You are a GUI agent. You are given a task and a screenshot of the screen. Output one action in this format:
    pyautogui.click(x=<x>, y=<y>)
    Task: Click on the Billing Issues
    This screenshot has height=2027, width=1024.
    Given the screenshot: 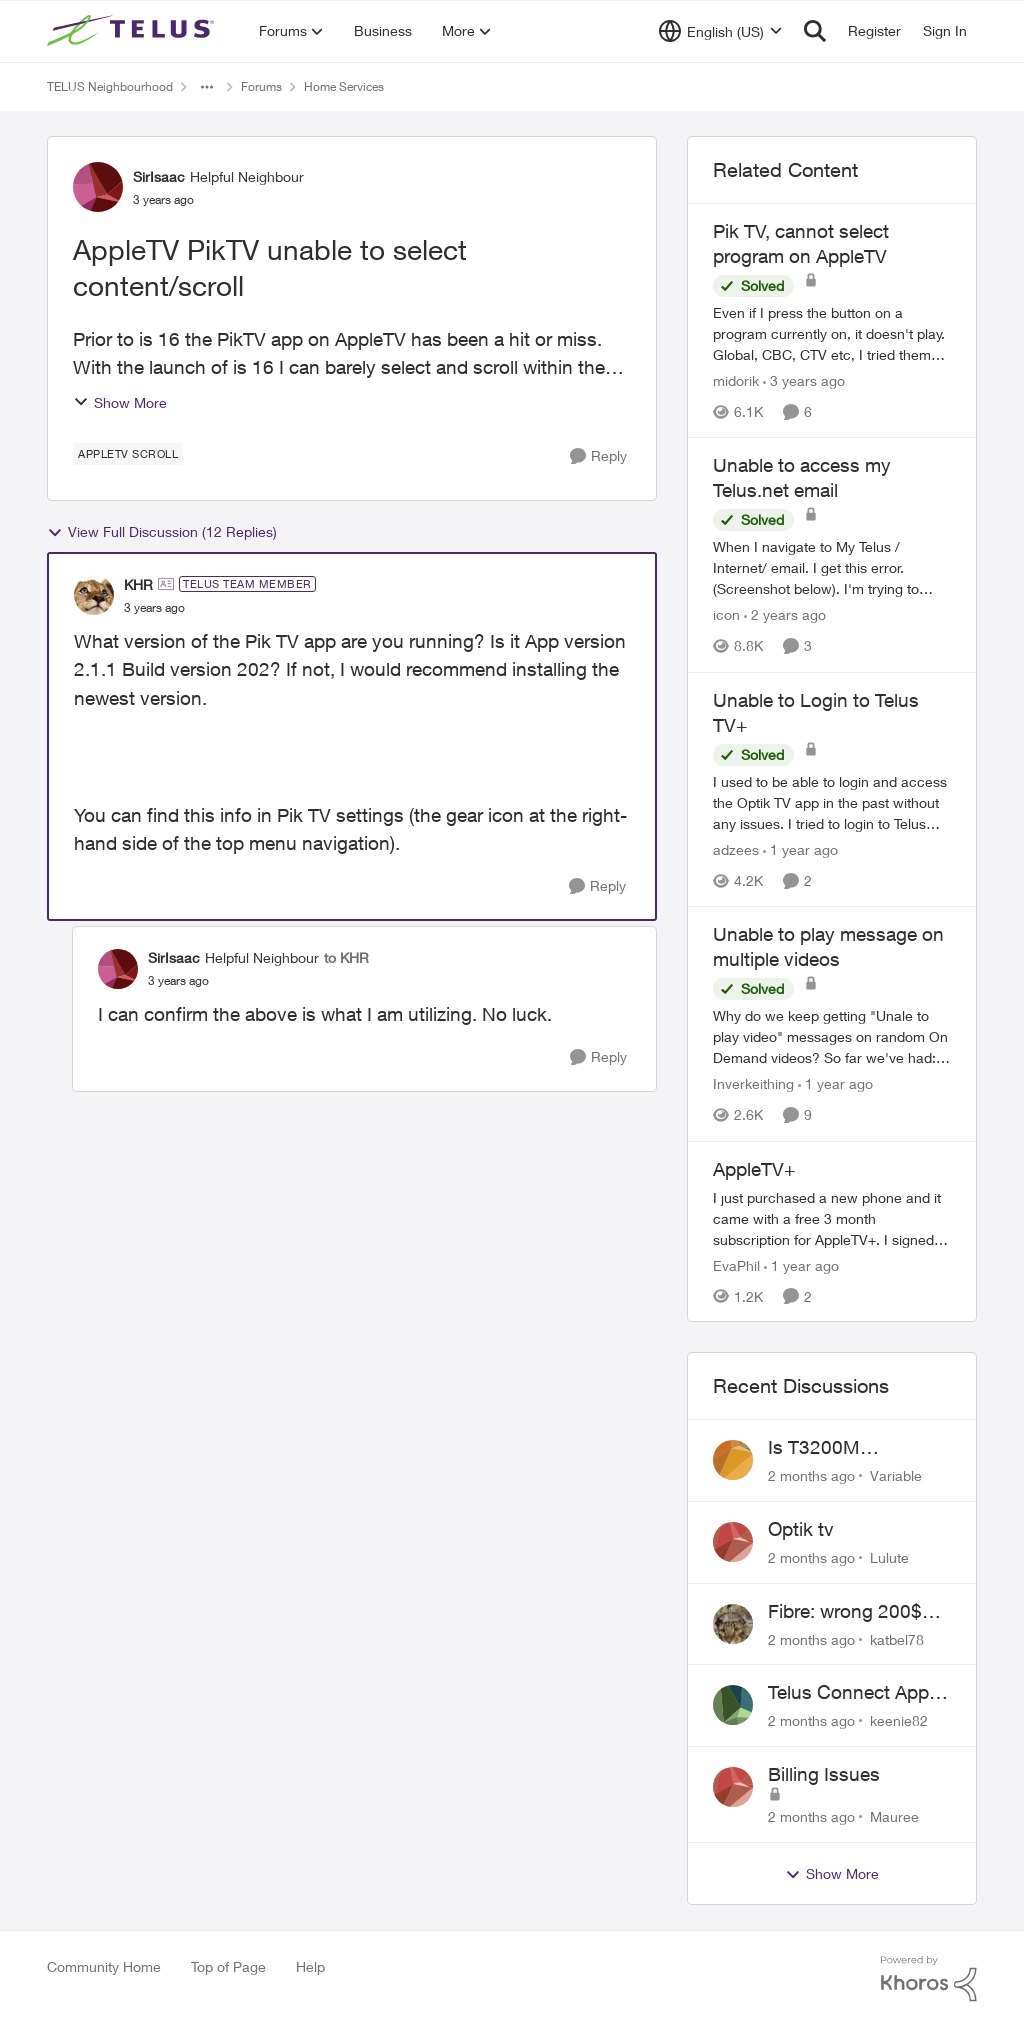 What is the action you would take?
    pyautogui.click(x=824, y=1774)
    